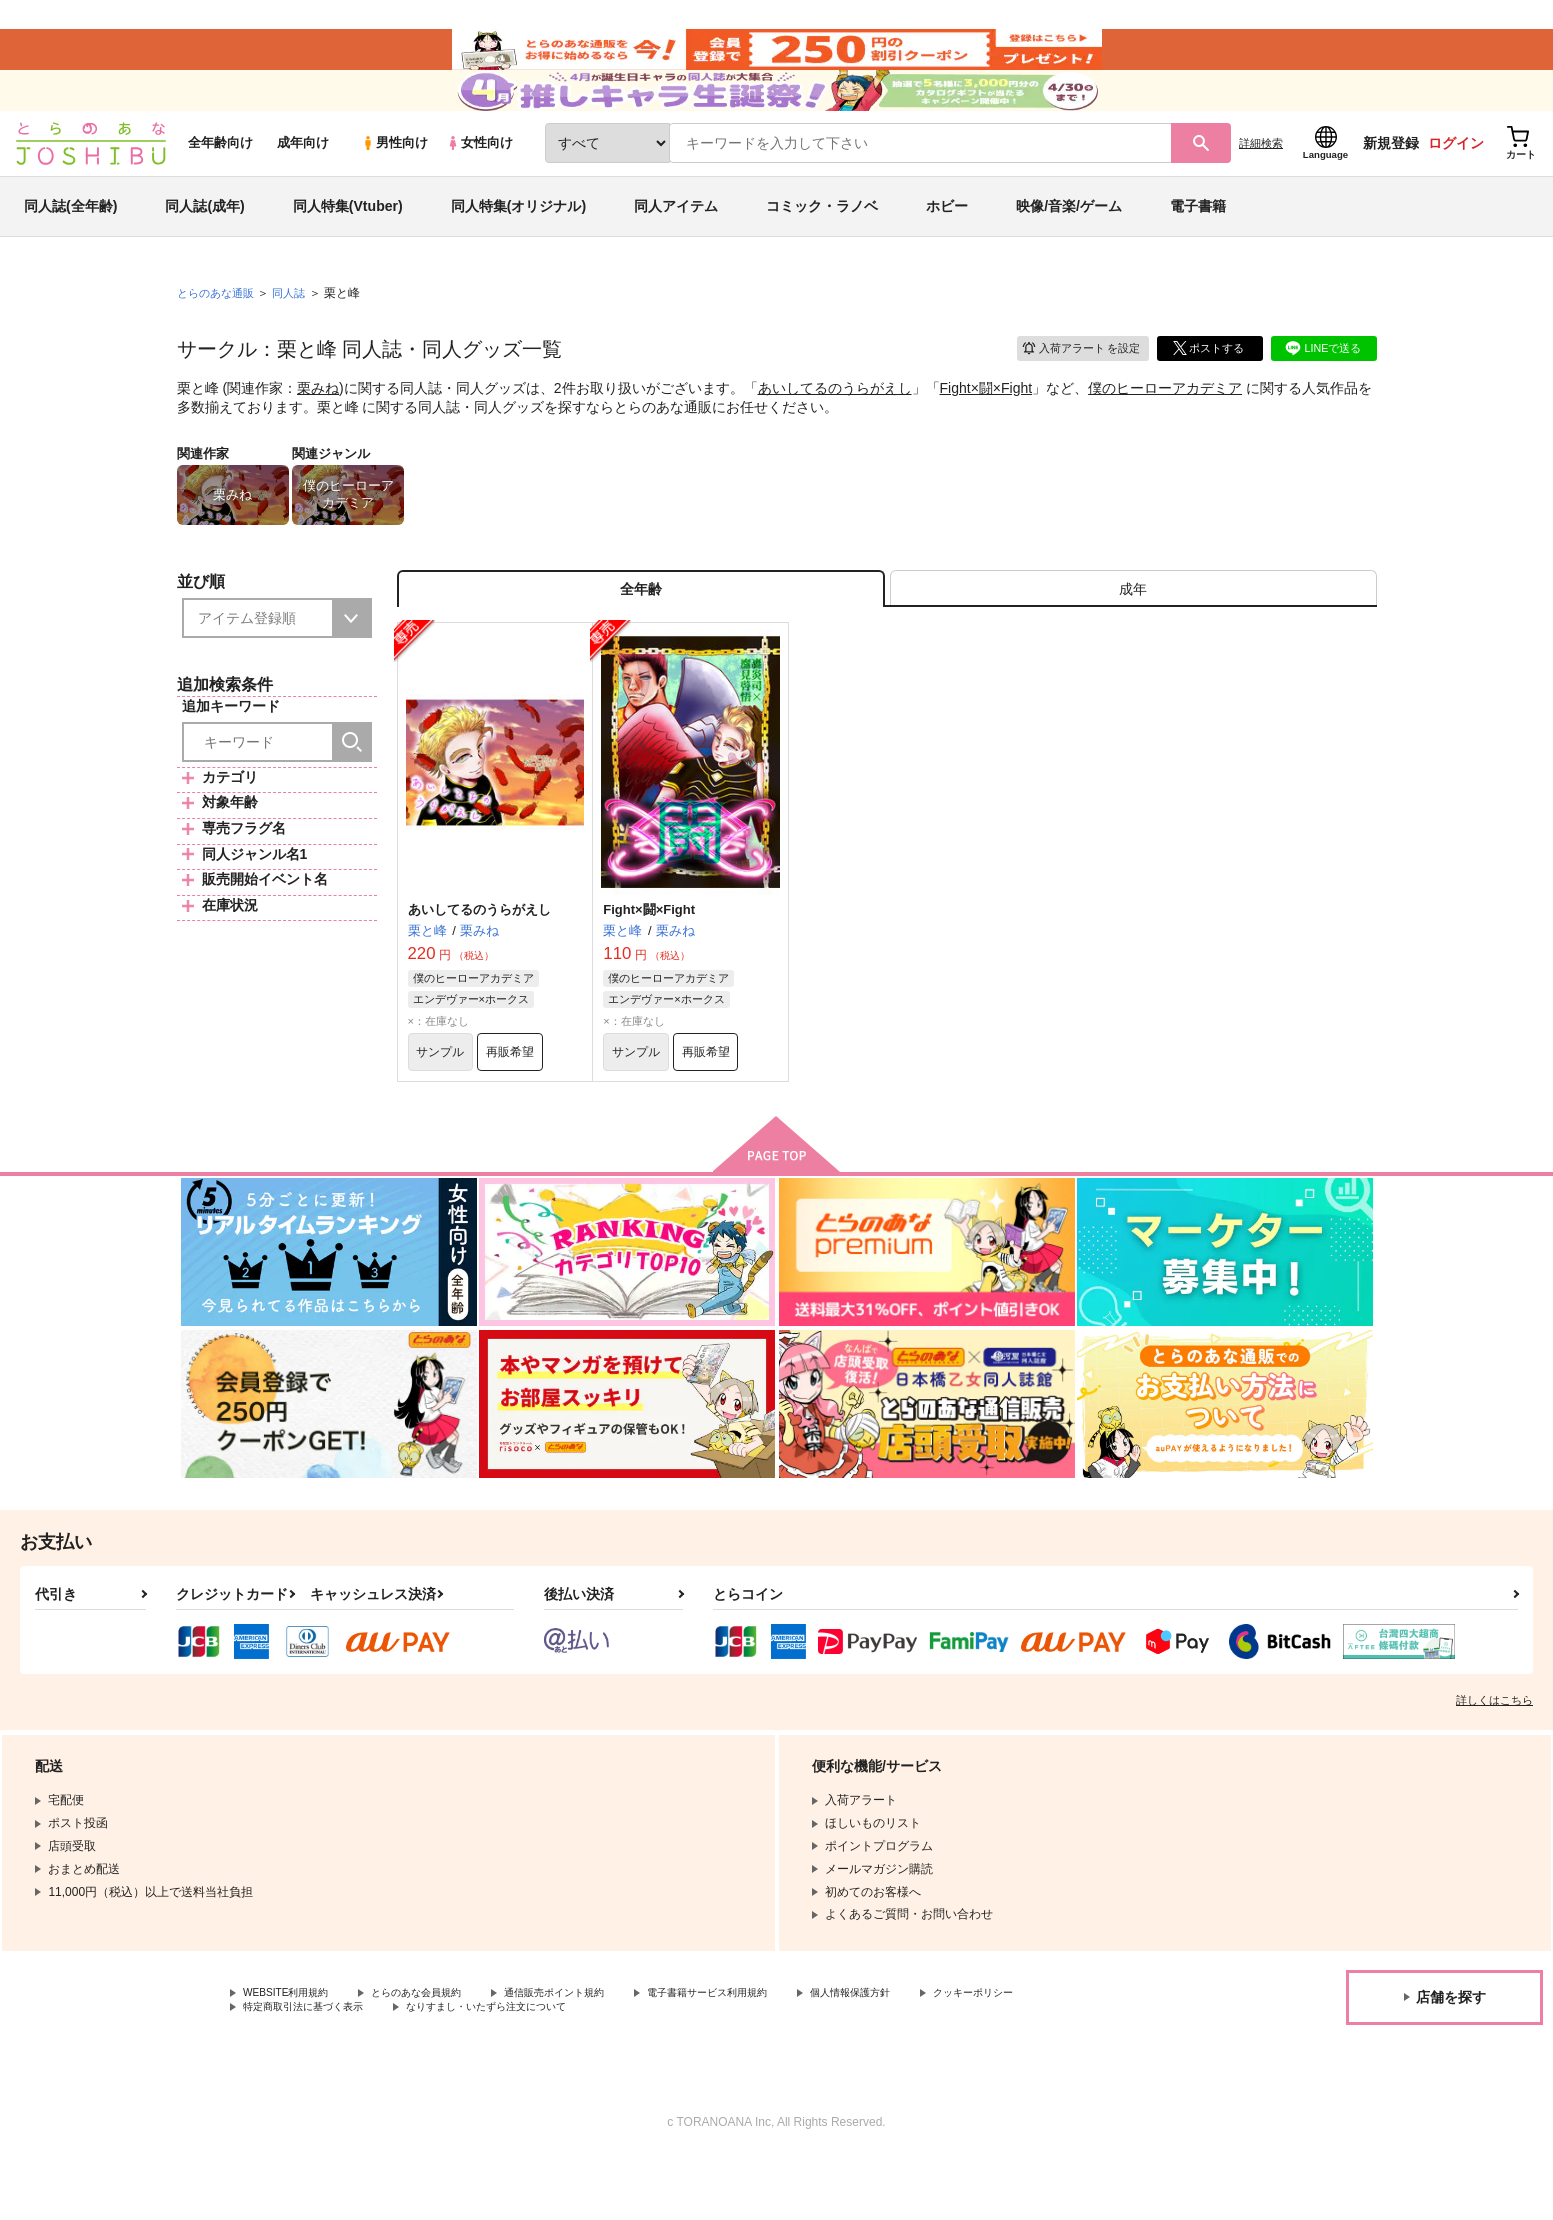  What do you see at coordinates (1165, 426) in the screenshot?
I see `僕のヒーローアカデミア` at bounding box center [1165, 426].